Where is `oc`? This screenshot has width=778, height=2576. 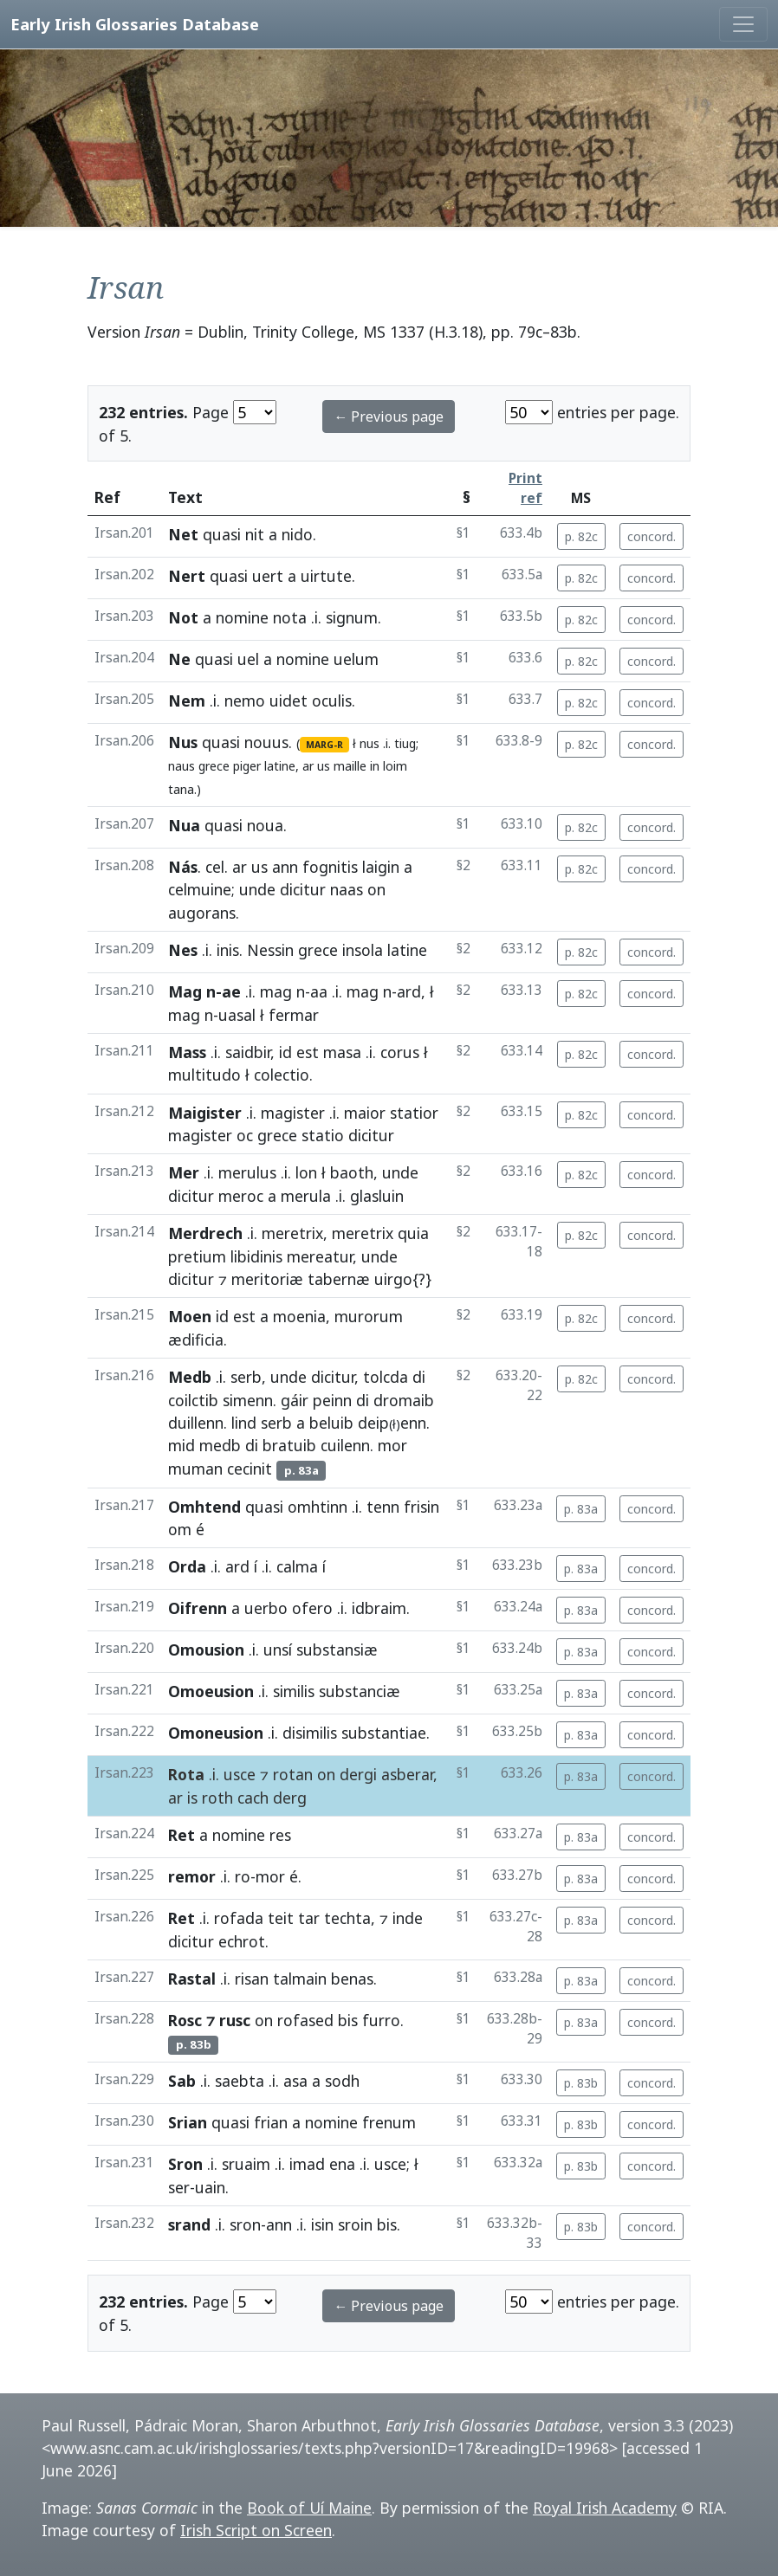 oc is located at coordinates (245, 1135).